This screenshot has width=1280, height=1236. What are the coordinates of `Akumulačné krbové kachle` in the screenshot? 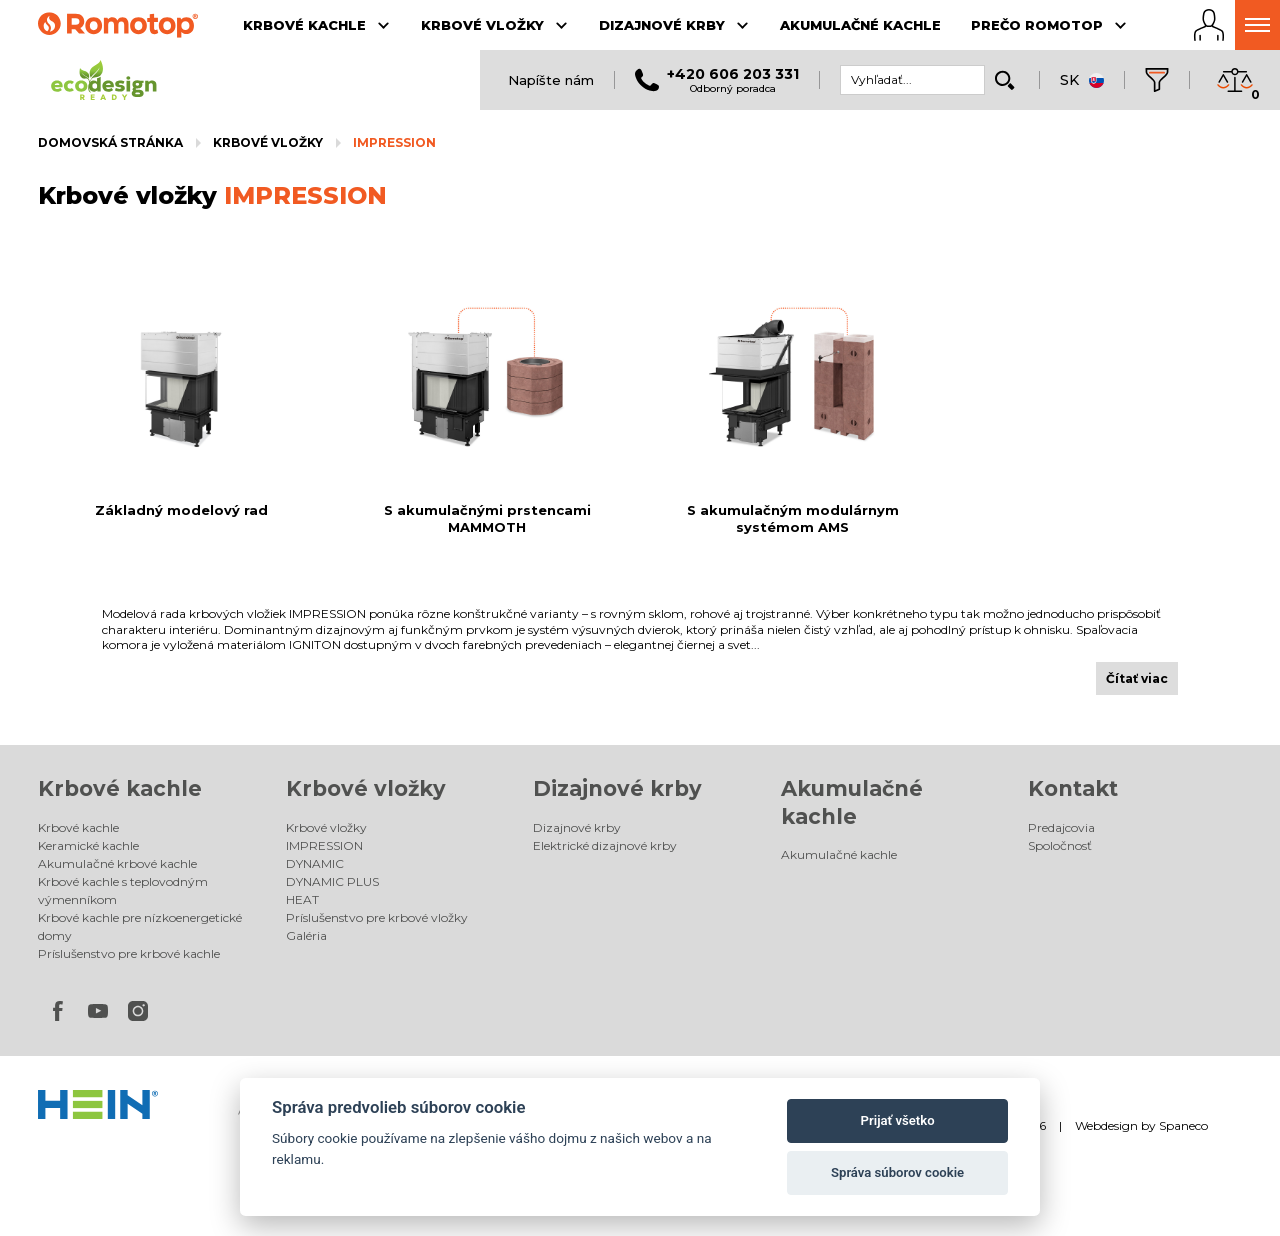 It's located at (117, 863).